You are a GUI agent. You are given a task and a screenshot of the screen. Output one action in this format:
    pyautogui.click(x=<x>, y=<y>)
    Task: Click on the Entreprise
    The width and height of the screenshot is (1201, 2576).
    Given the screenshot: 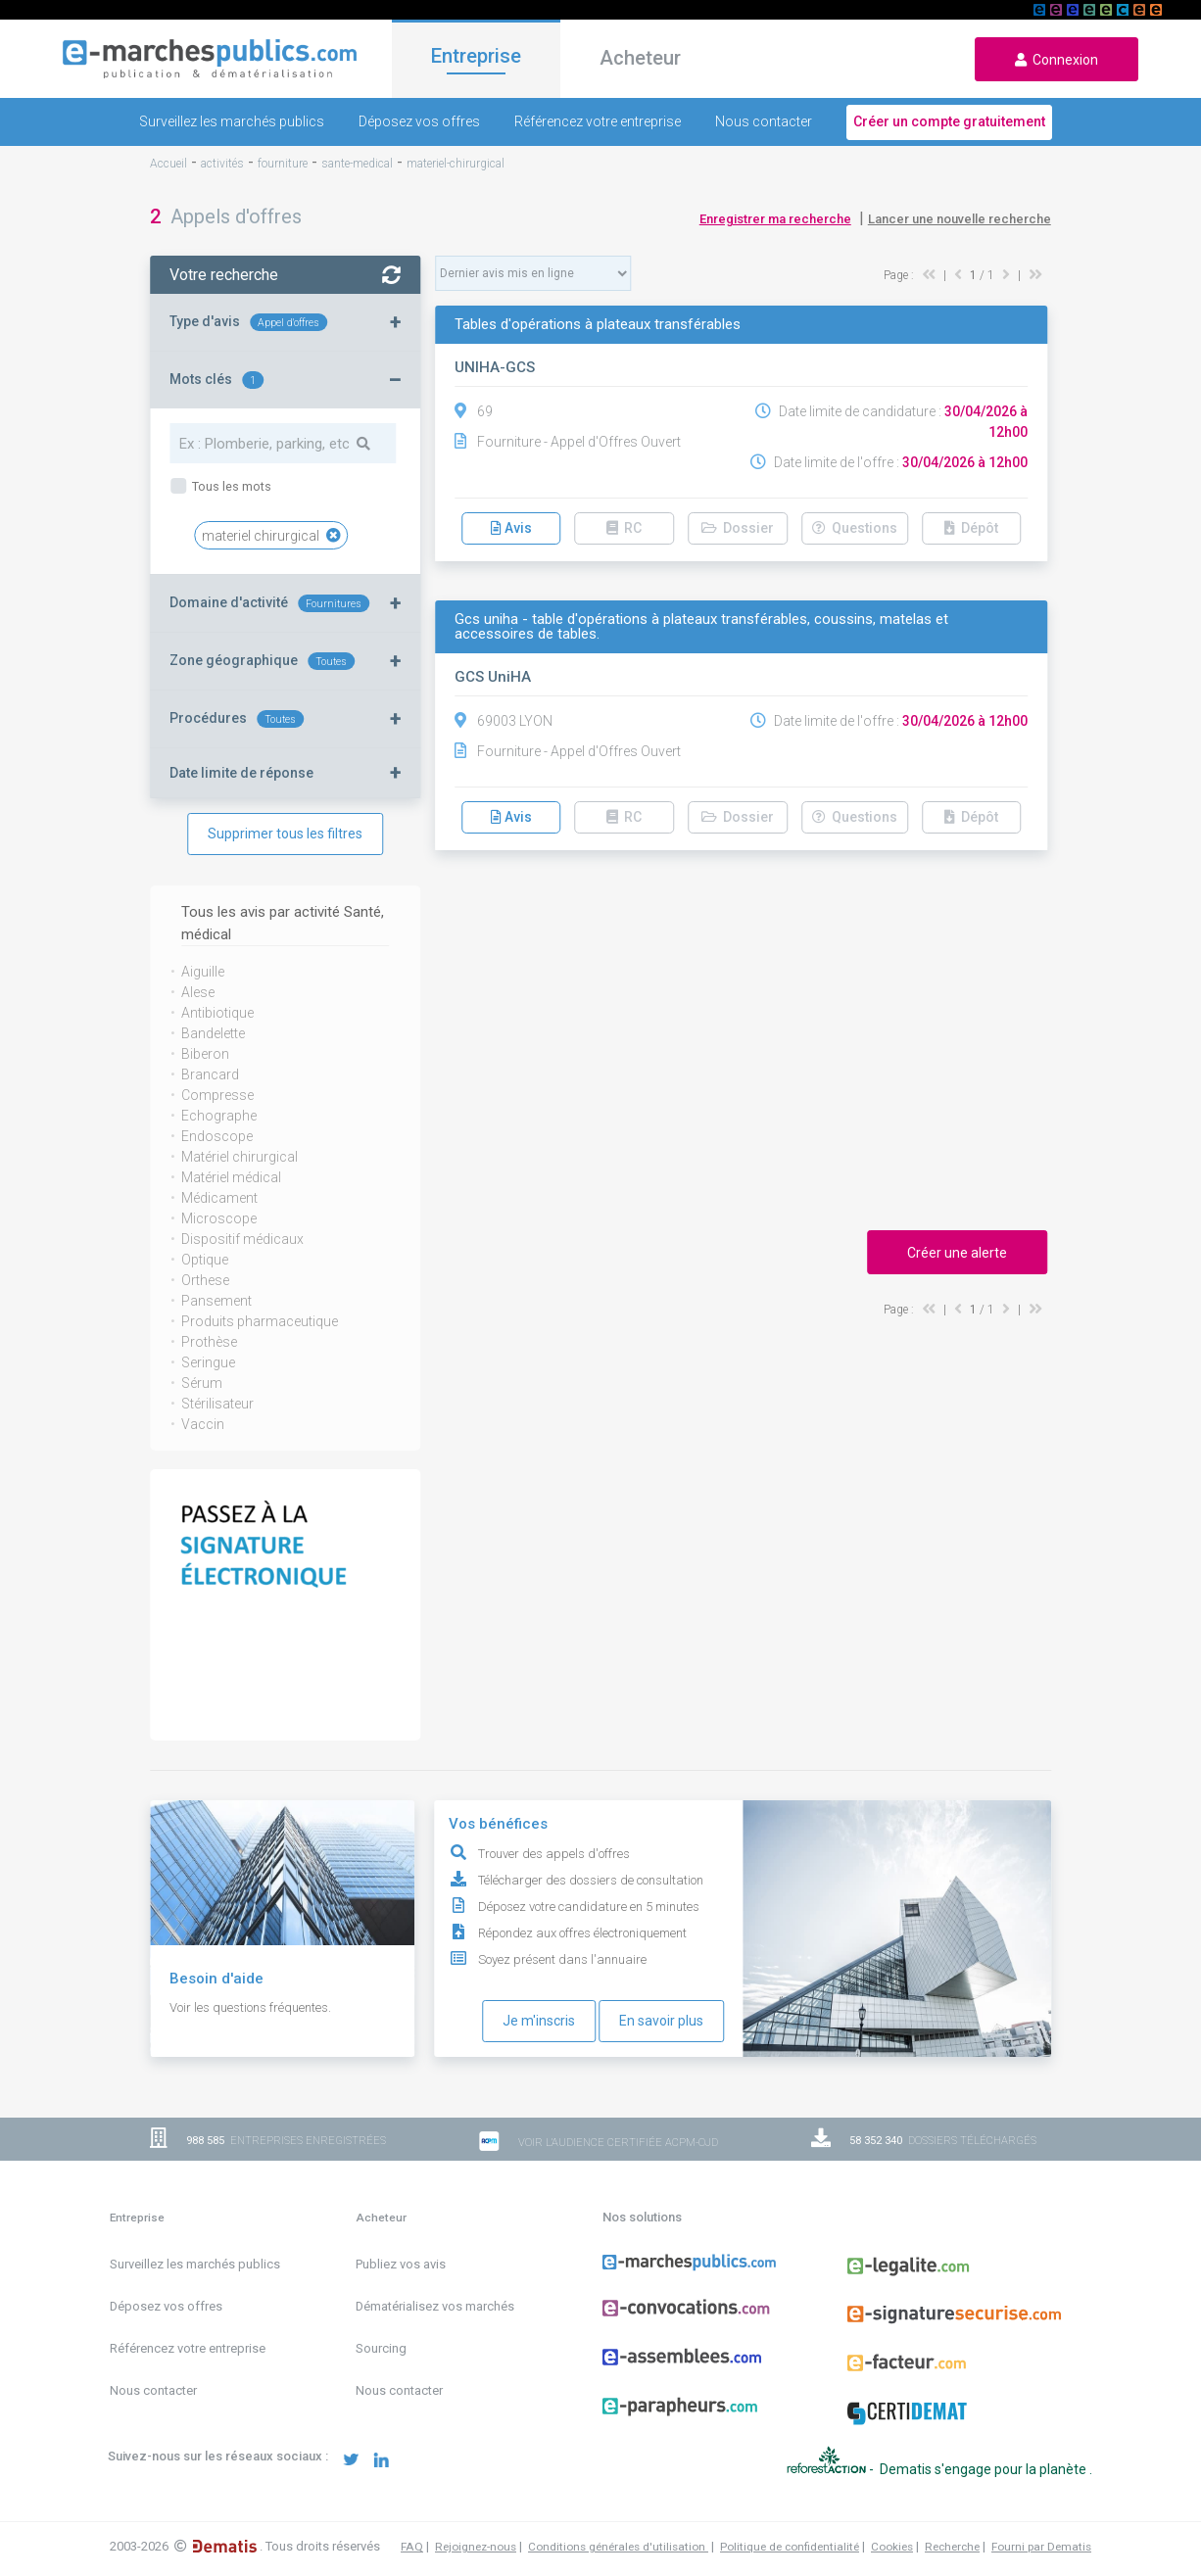 What is the action you would take?
    pyautogui.click(x=476, y=56)
    